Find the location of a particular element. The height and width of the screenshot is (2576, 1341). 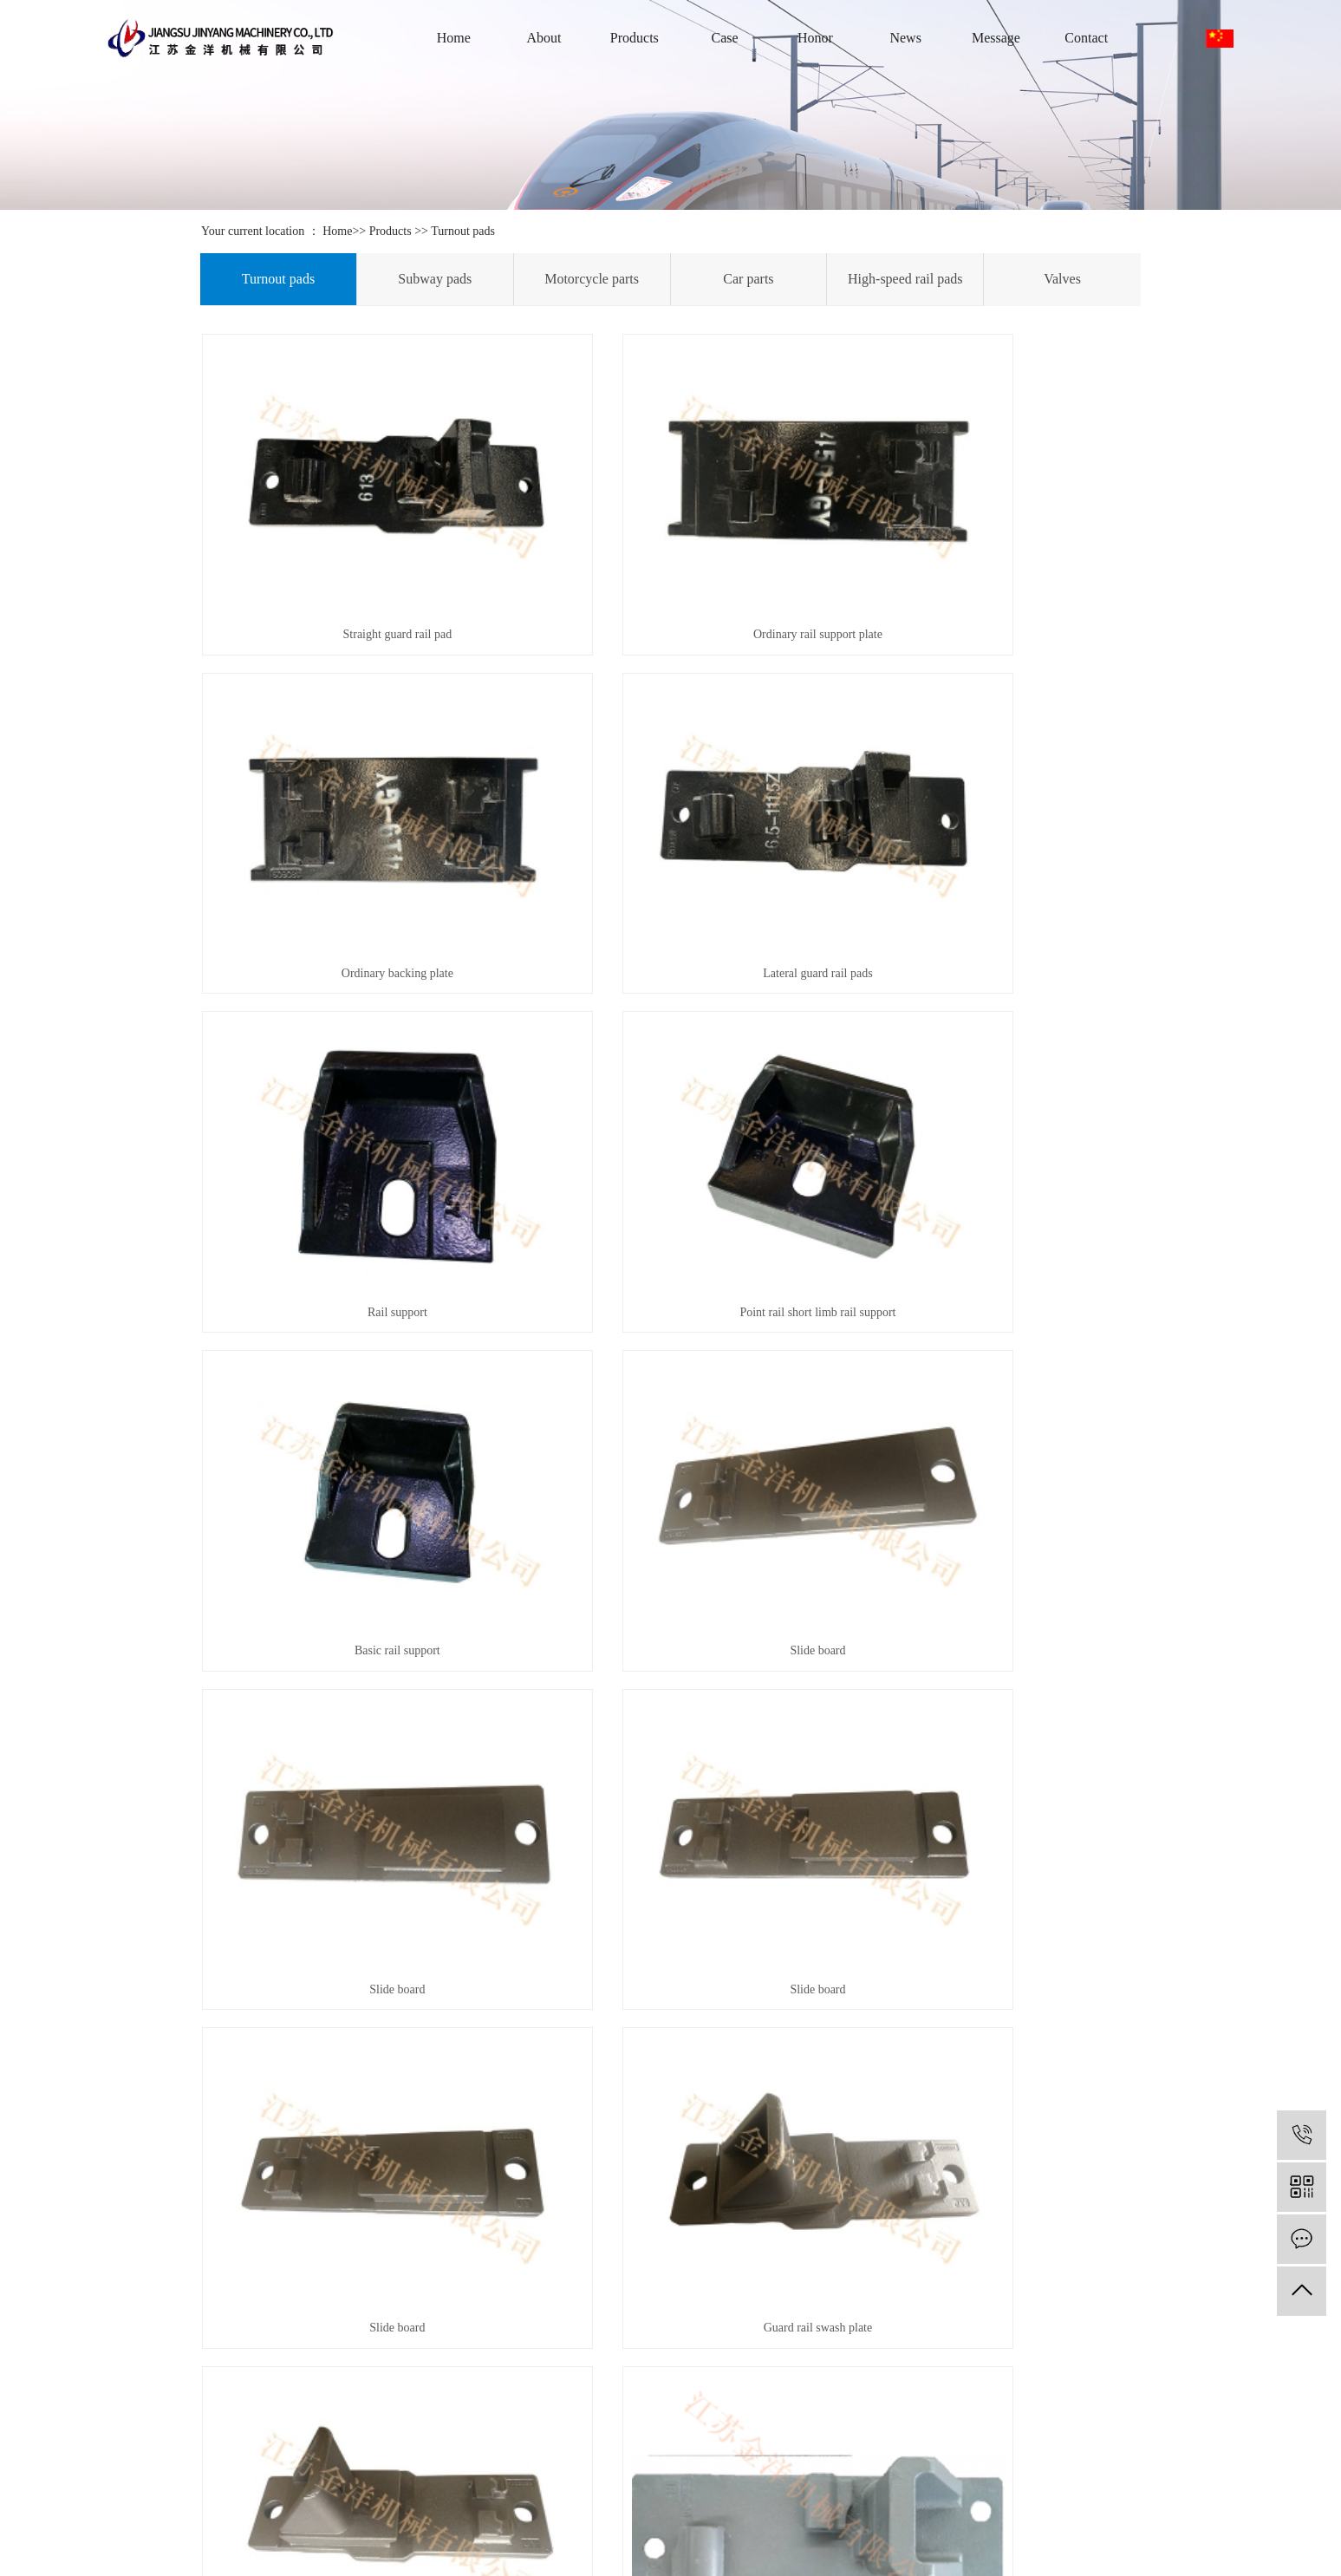

Turnout pads is located at coordinates (463, 231).